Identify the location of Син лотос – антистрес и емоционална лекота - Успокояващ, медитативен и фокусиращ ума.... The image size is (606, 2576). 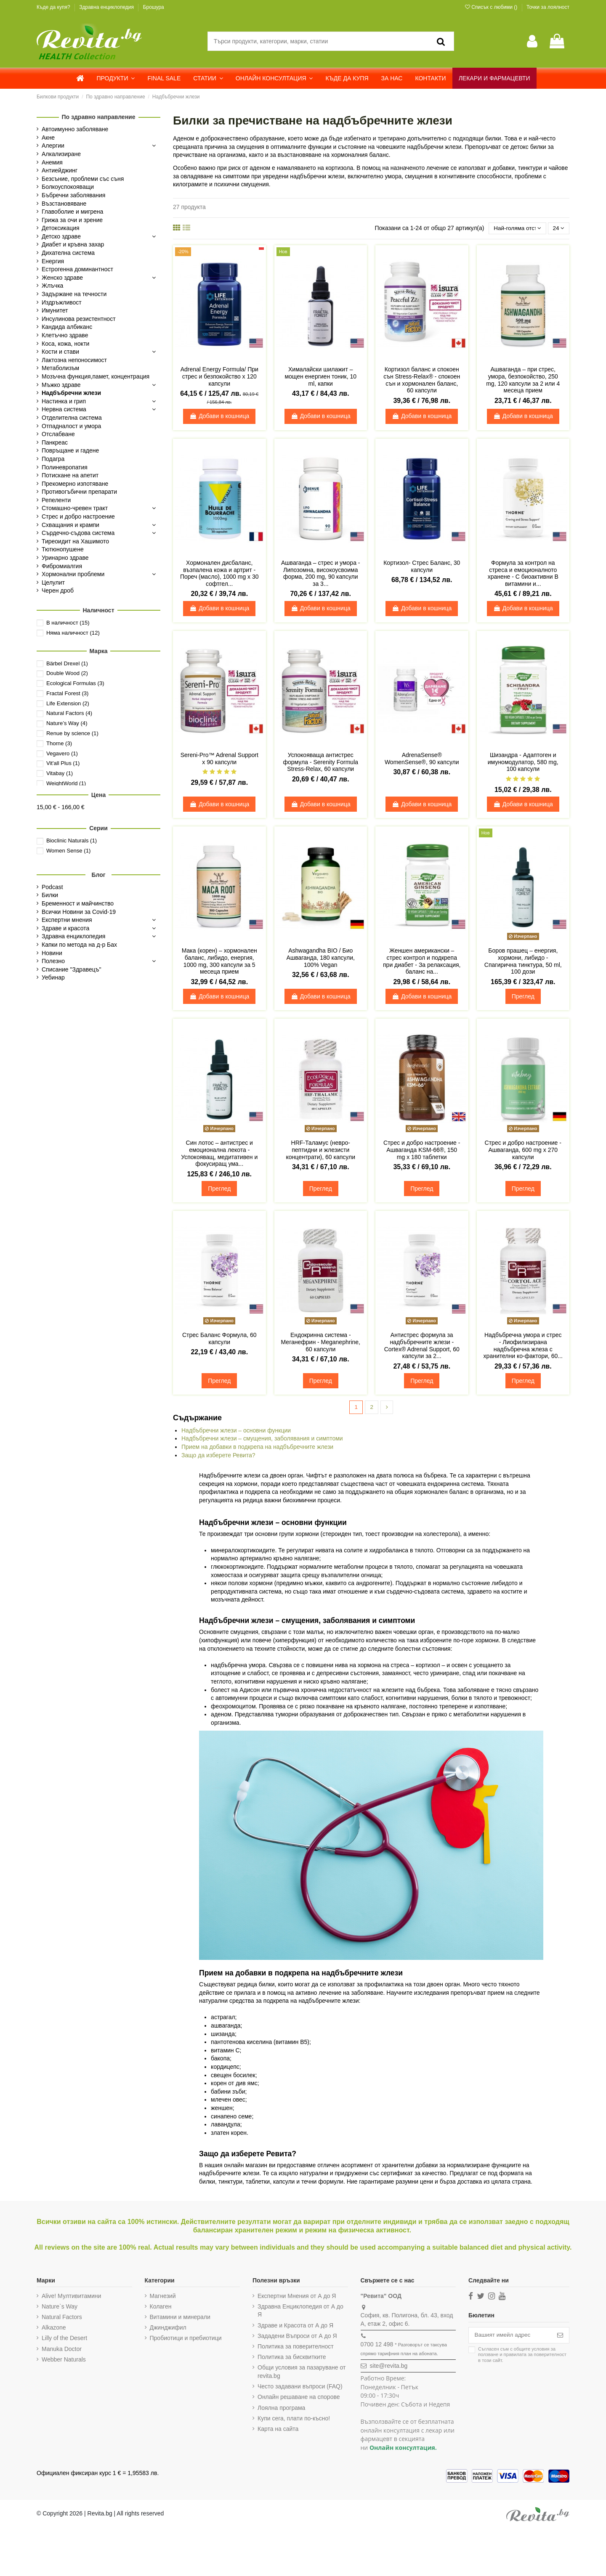
(219, 1154).